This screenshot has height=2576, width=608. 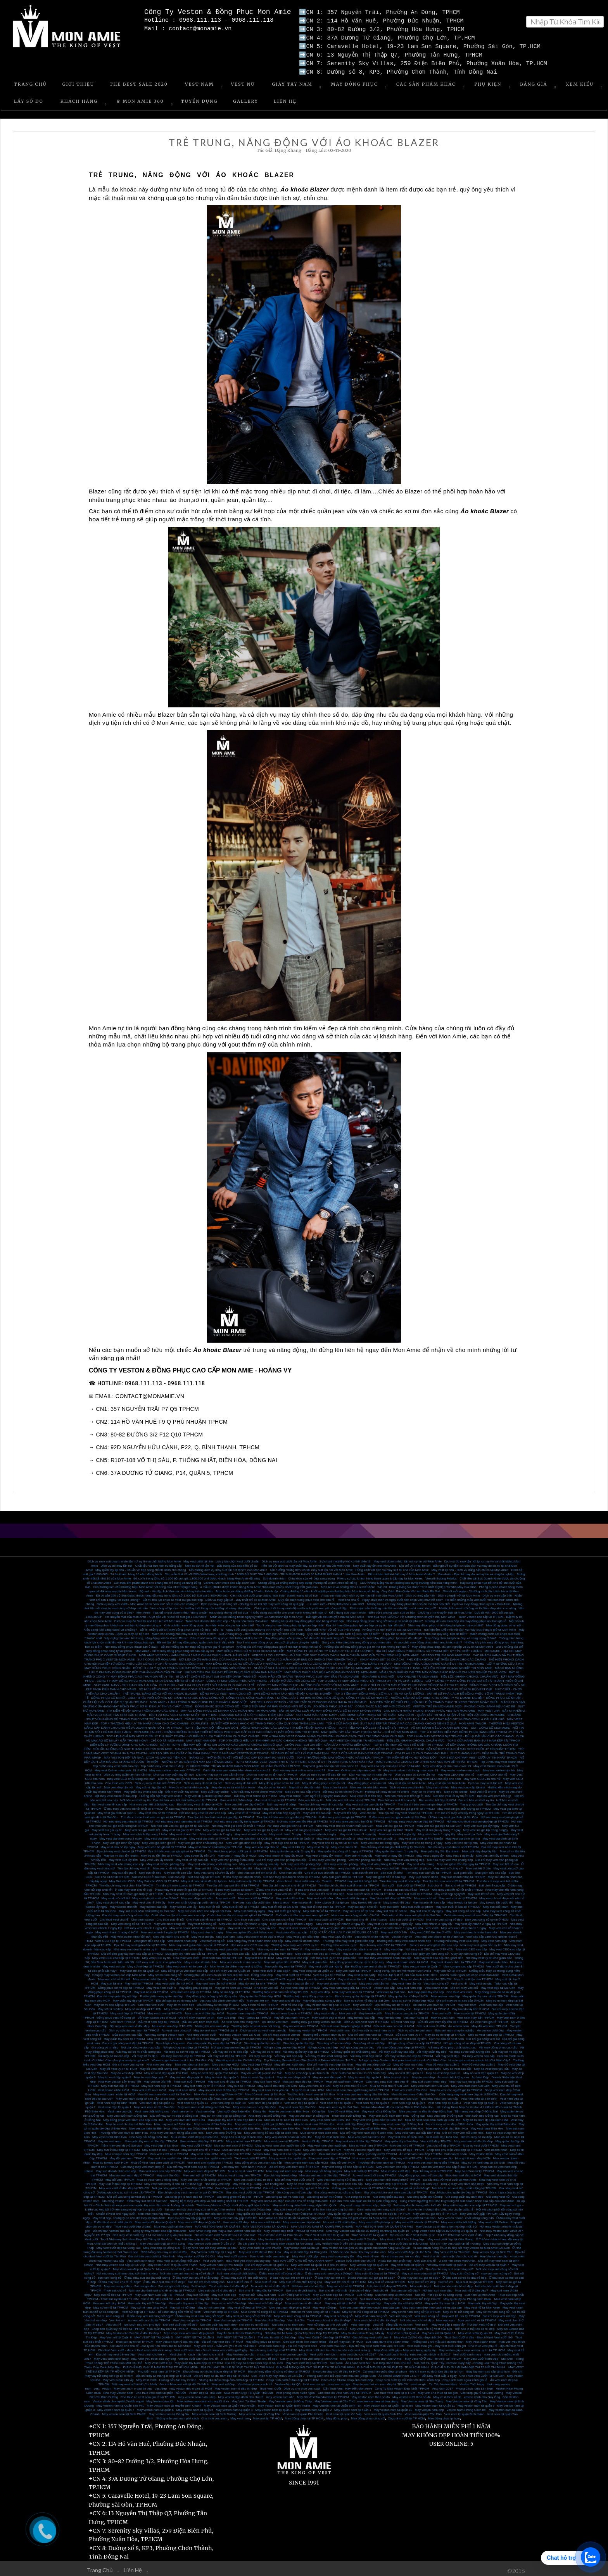 What do you see at coordinates (334, 2398) in the screenshot?
I see `May Veston nam tại Cần Thơ` at bounding box center [334, 2398].